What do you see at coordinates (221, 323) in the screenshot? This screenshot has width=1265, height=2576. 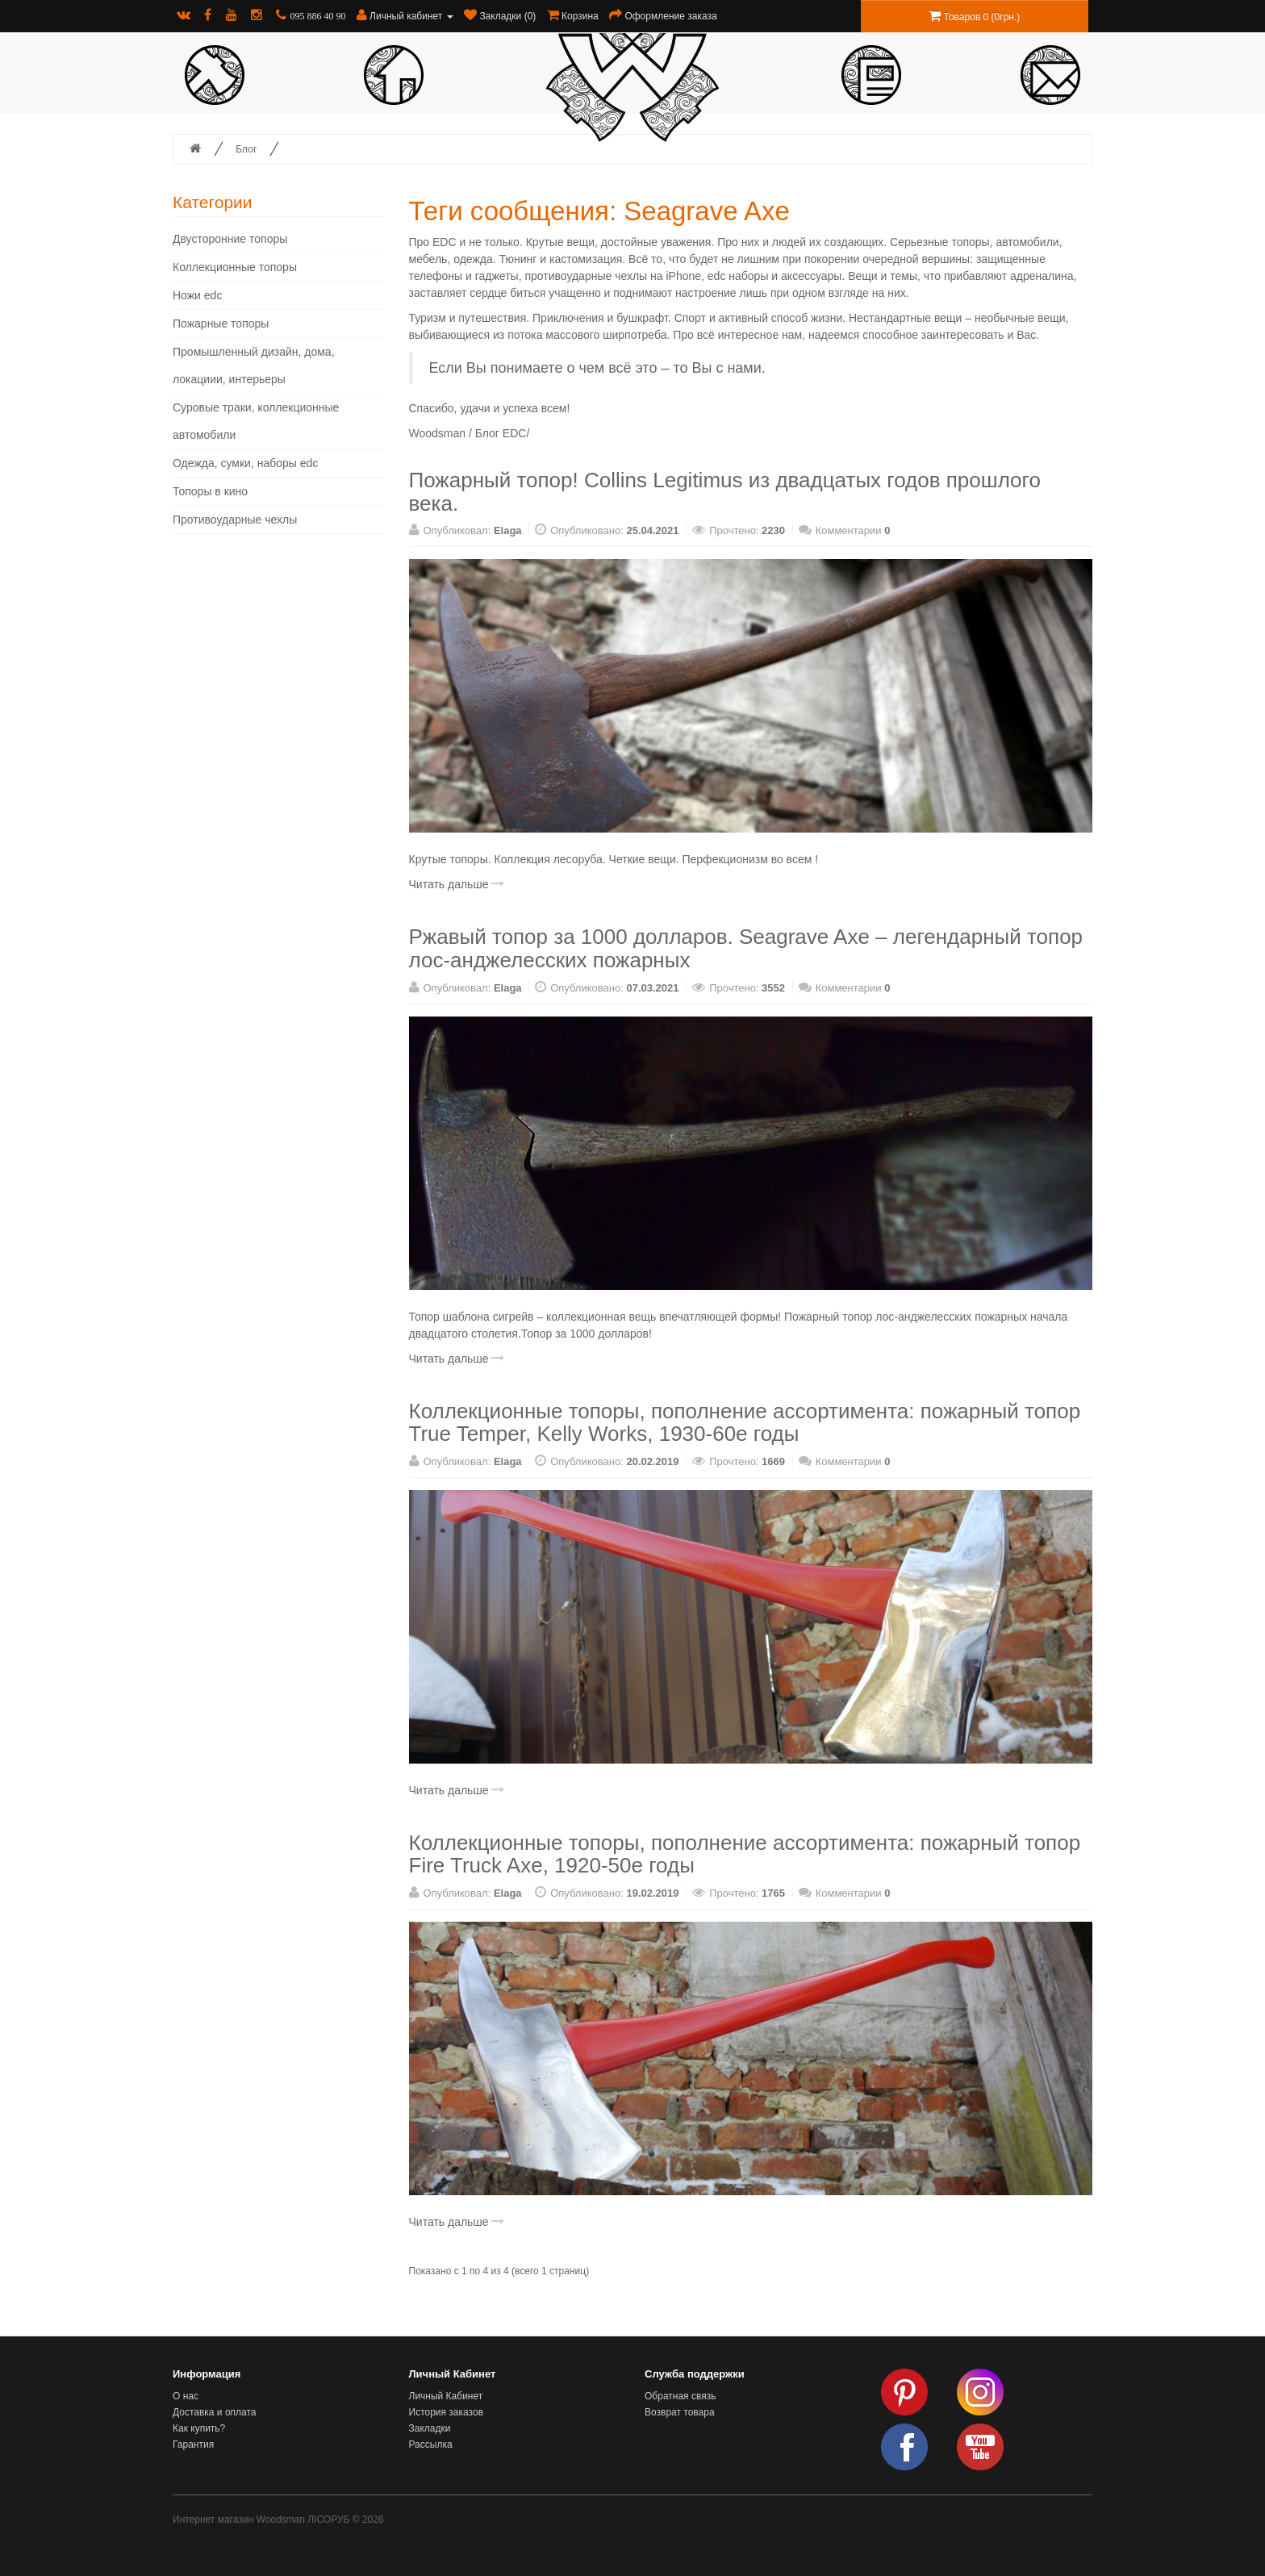 I see `Пожарные топоры` at bounding box center [221, 323].